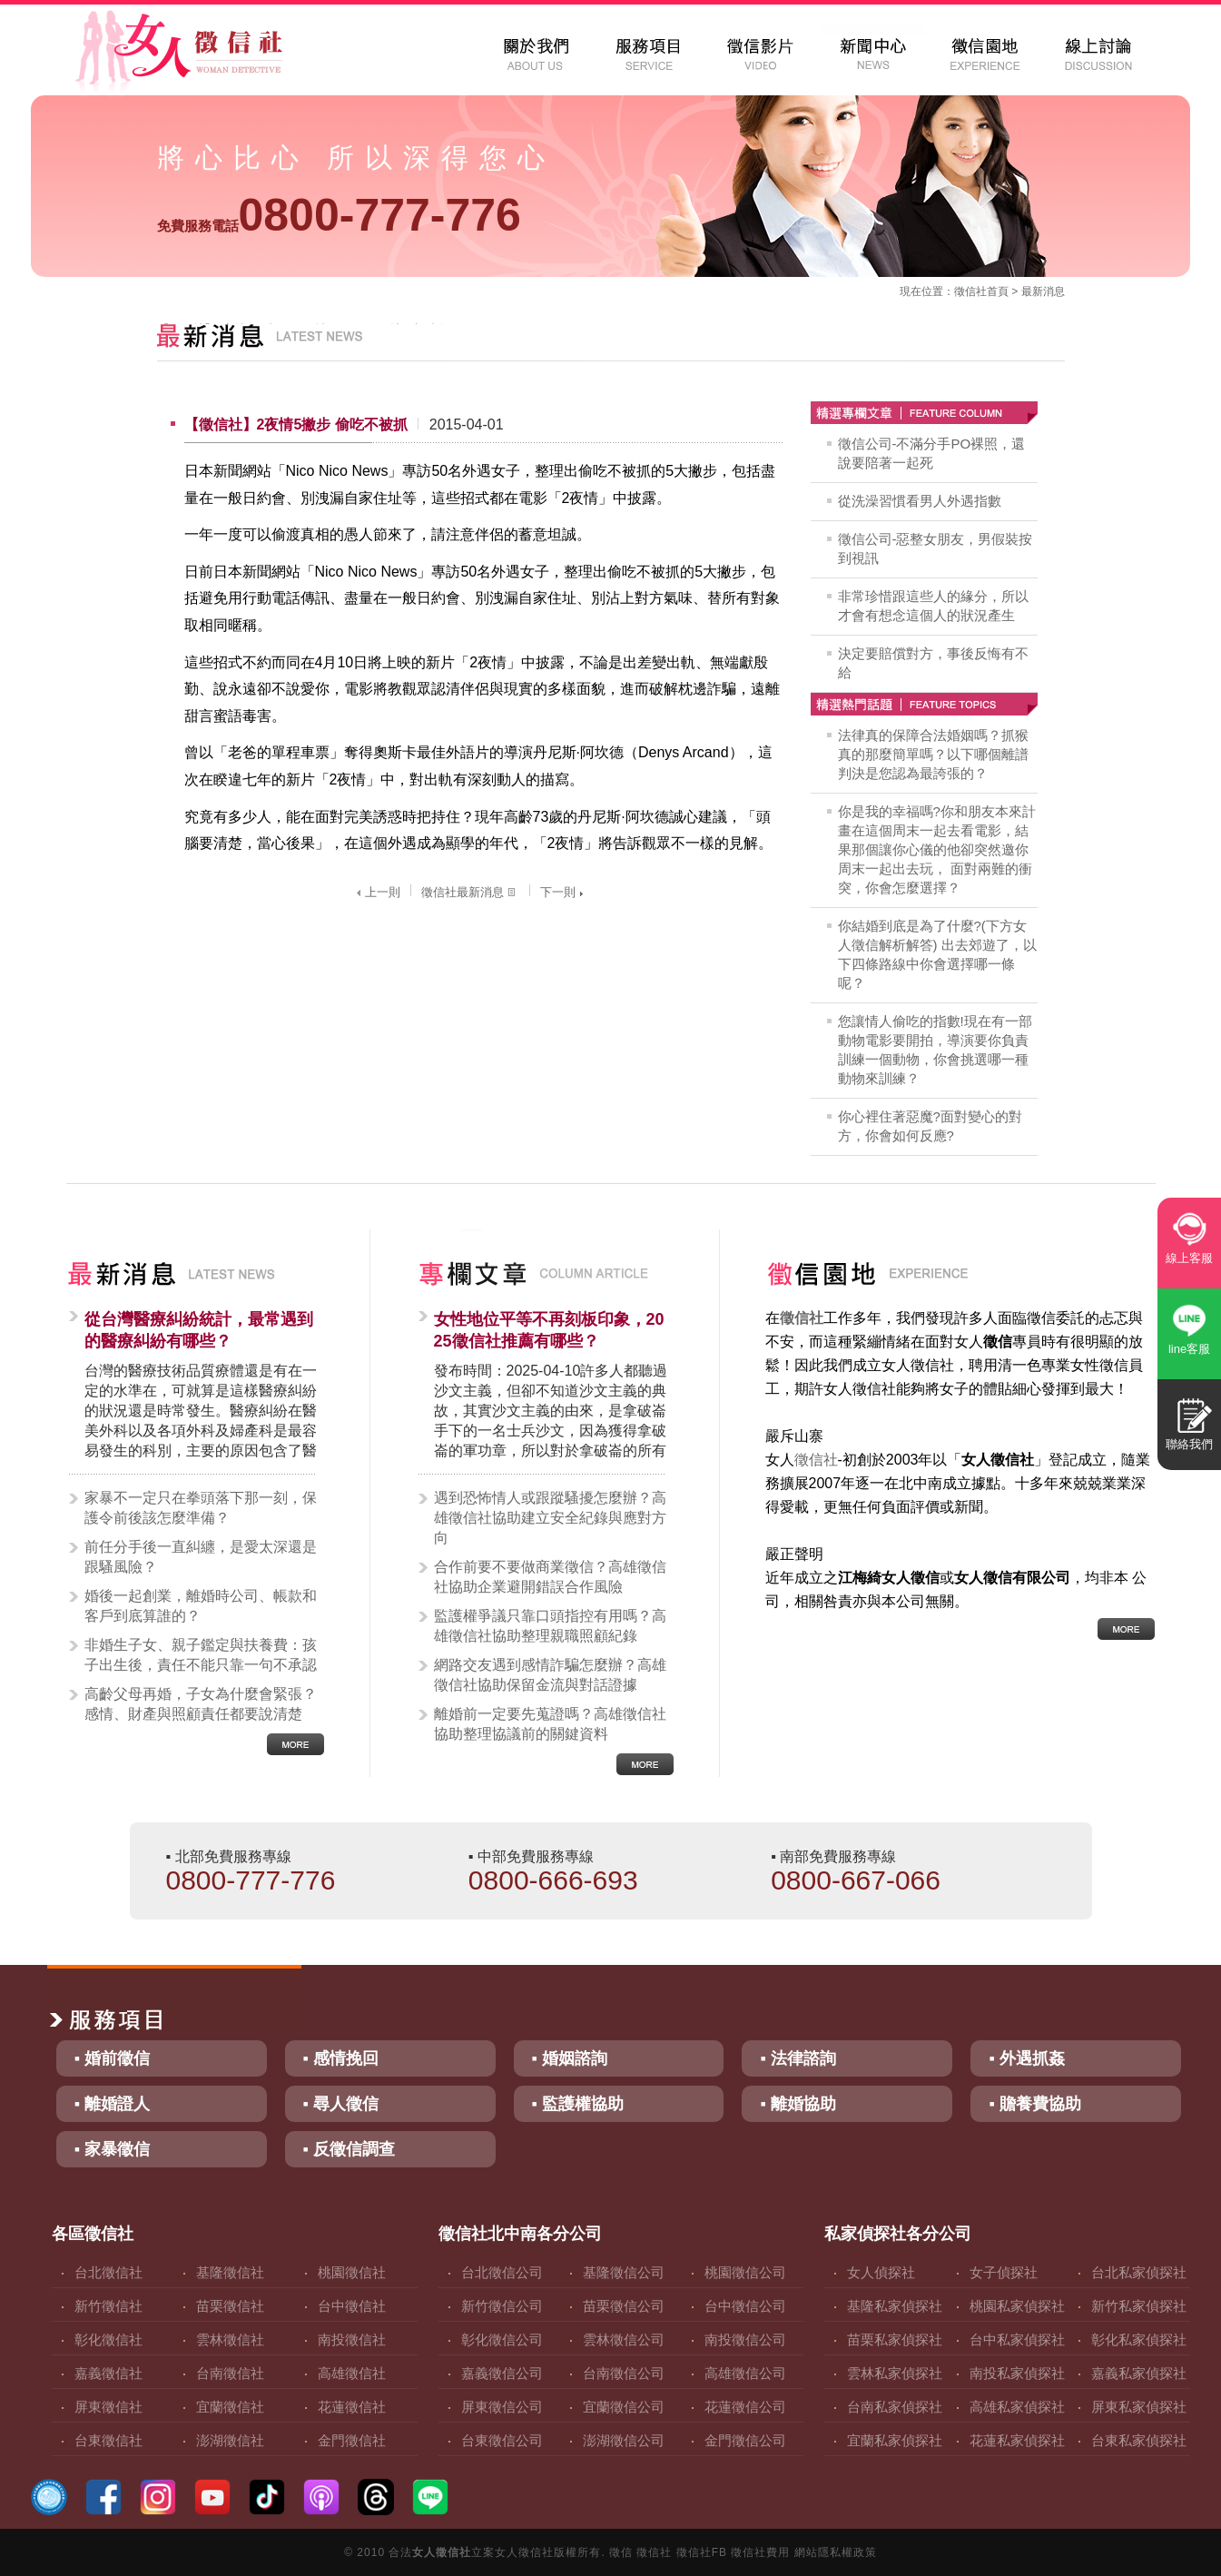 The image size is (1221, 2576). What do you see at coordinates (1139, 2373) in the screenshot?
I see `嘉義私家偵探社` at bounding box center [1139, 2373].